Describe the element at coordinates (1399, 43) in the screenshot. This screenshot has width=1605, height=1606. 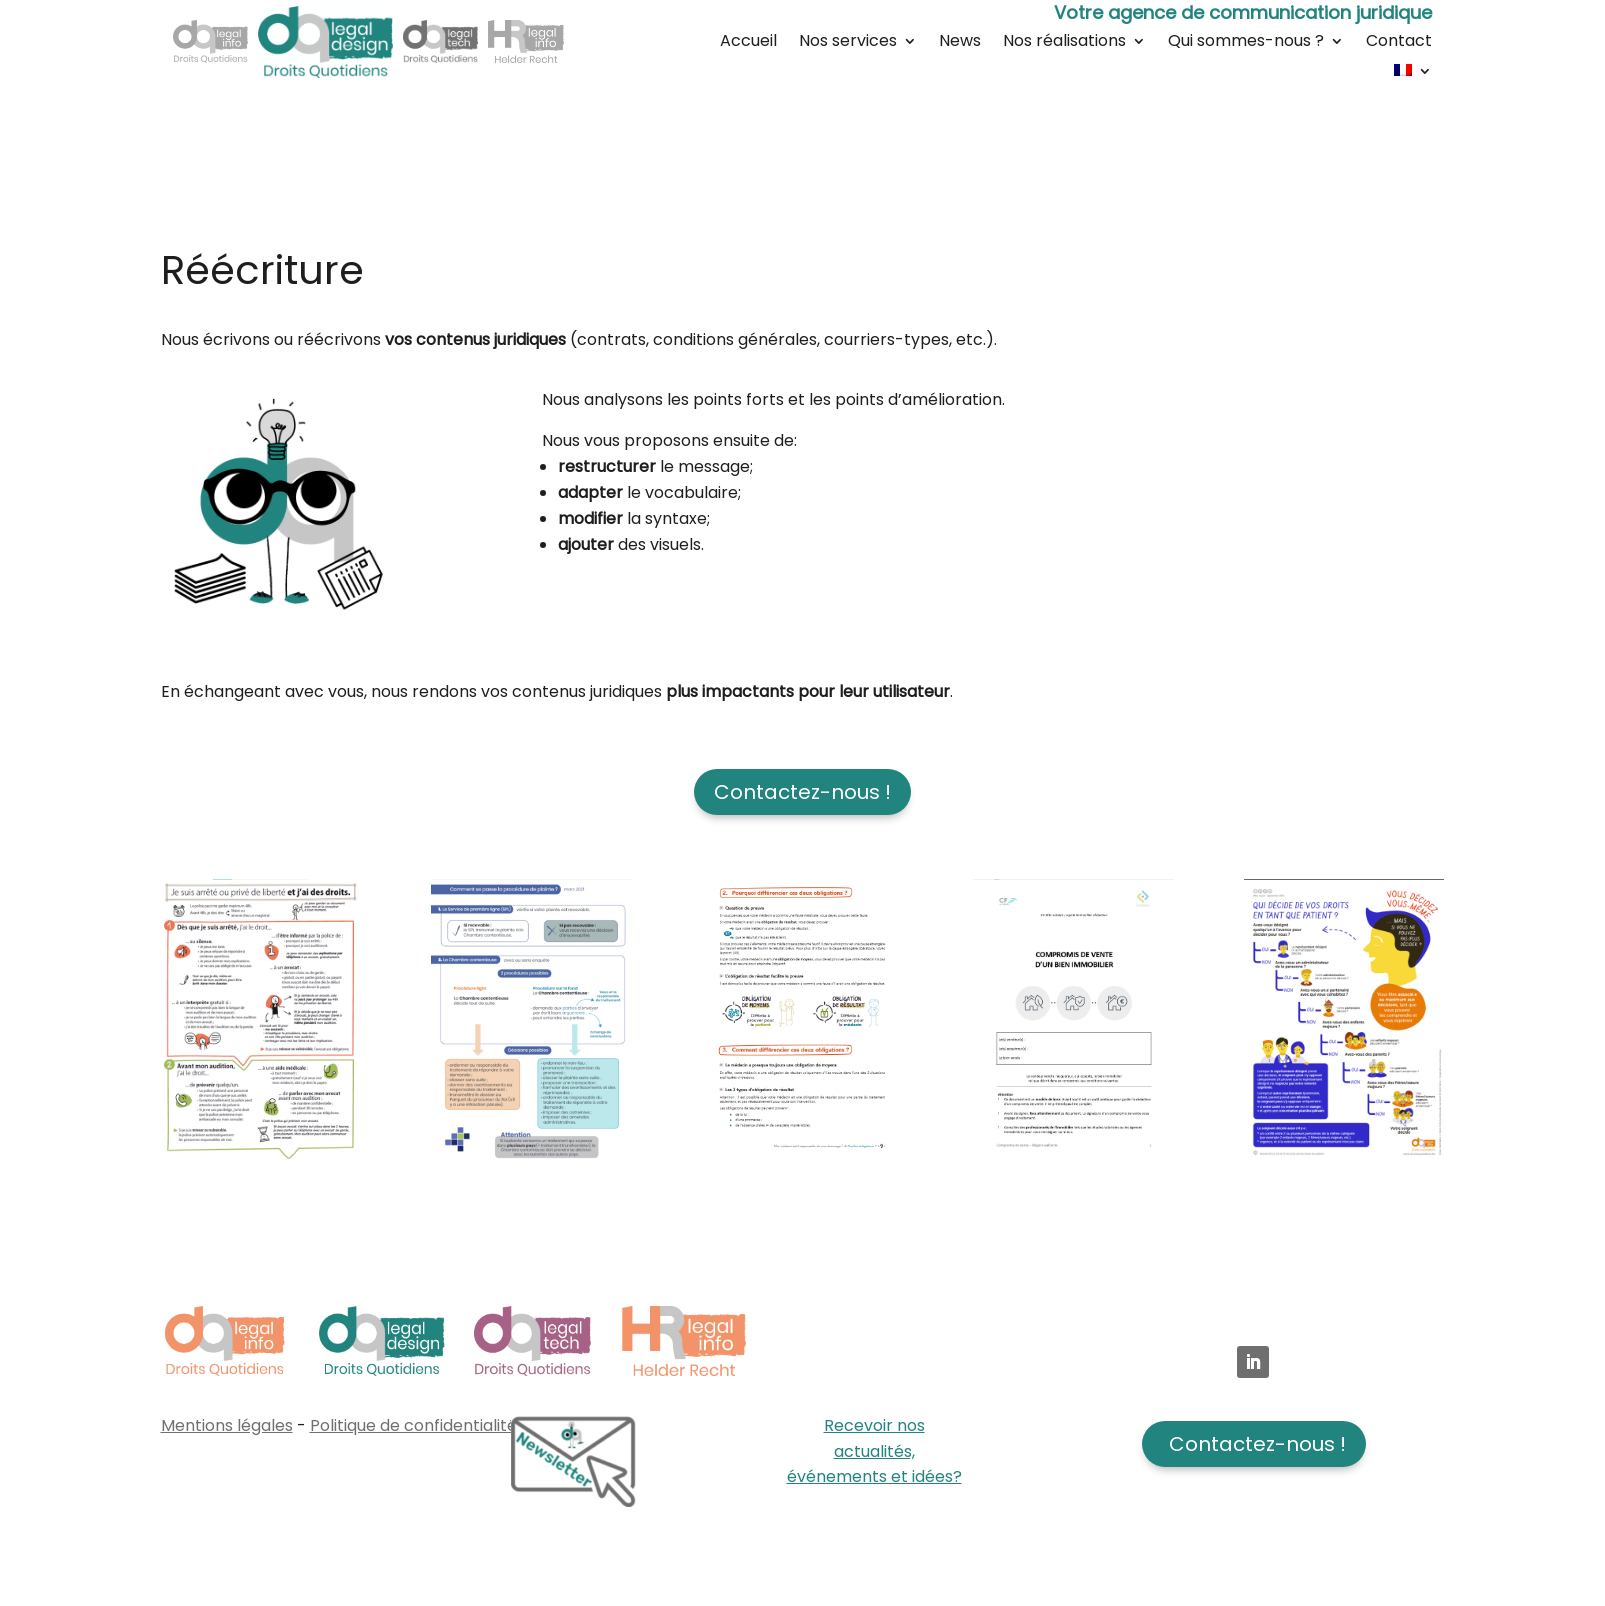
I see `Contact` at that location.